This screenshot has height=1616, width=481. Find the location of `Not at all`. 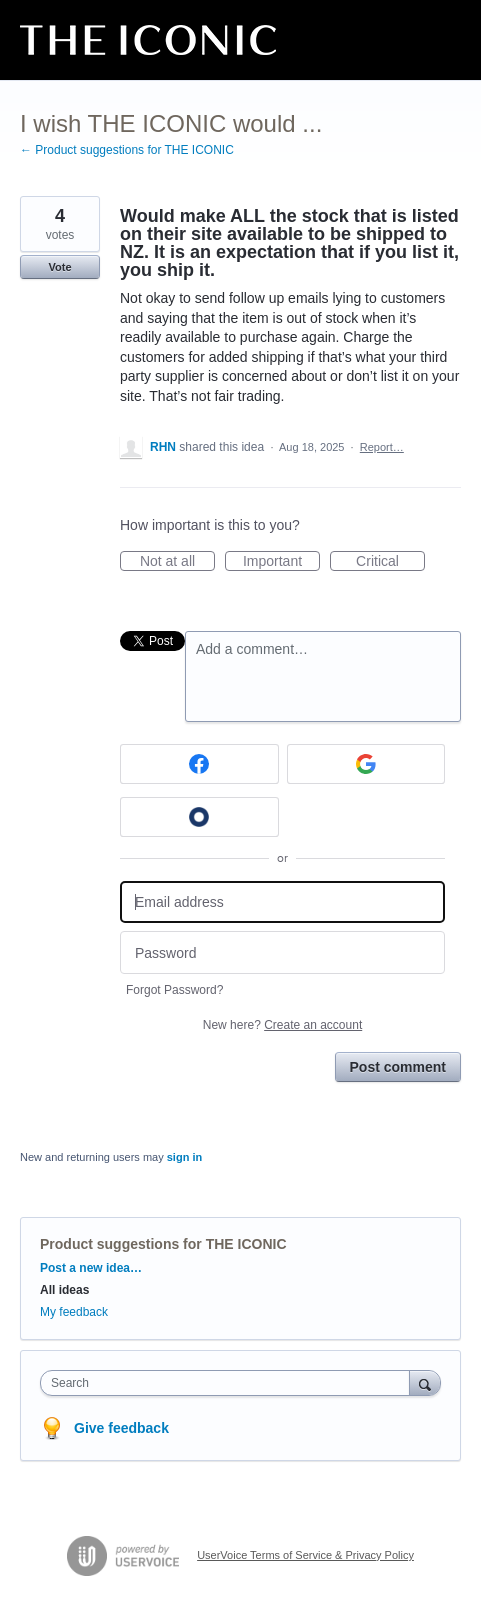

Not at all is located at coordinates (177, 562).